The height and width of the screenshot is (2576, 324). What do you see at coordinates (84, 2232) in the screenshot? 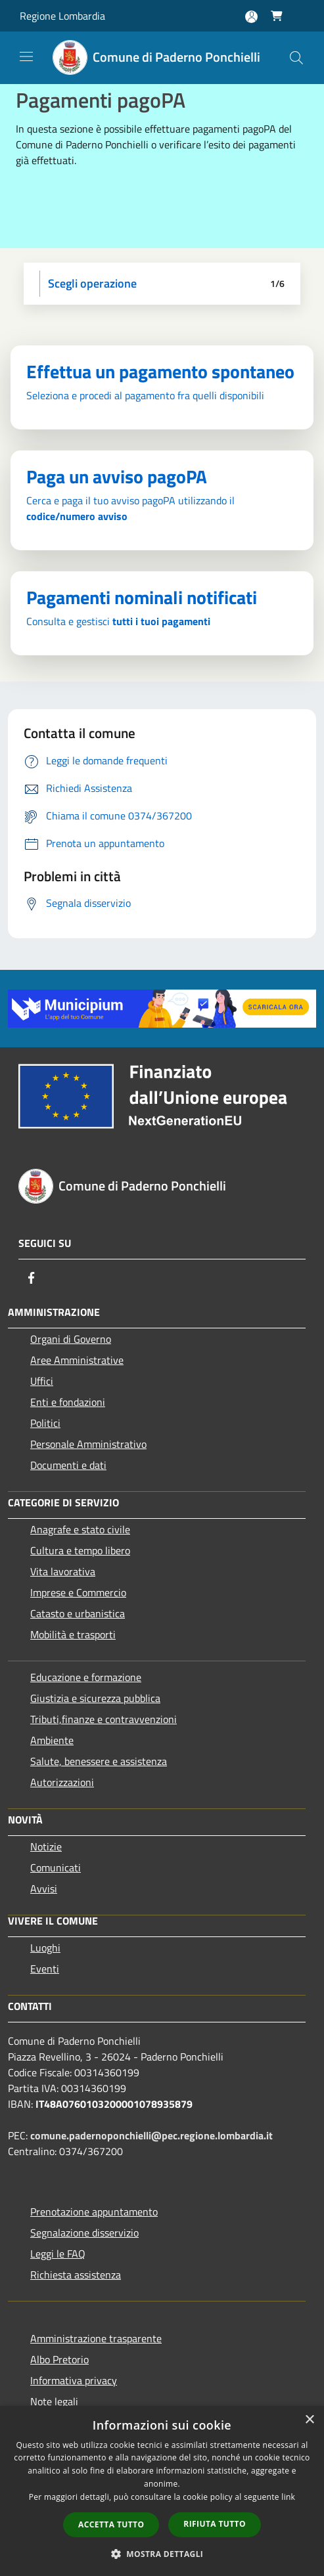
I see `Segnalazione disservizio` at bounding box center [84, 2232].